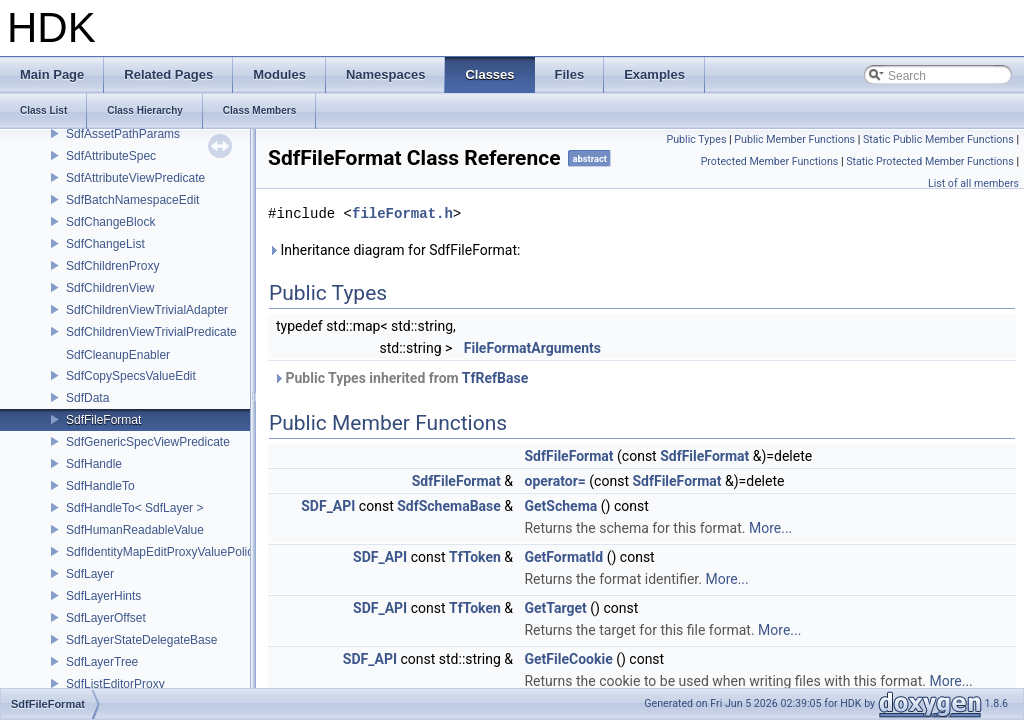  What do you see at coordinates (132, 200) in the screenshot?
I see `SdfBatchNamespaceEdit` at bounding box center [132, 200].